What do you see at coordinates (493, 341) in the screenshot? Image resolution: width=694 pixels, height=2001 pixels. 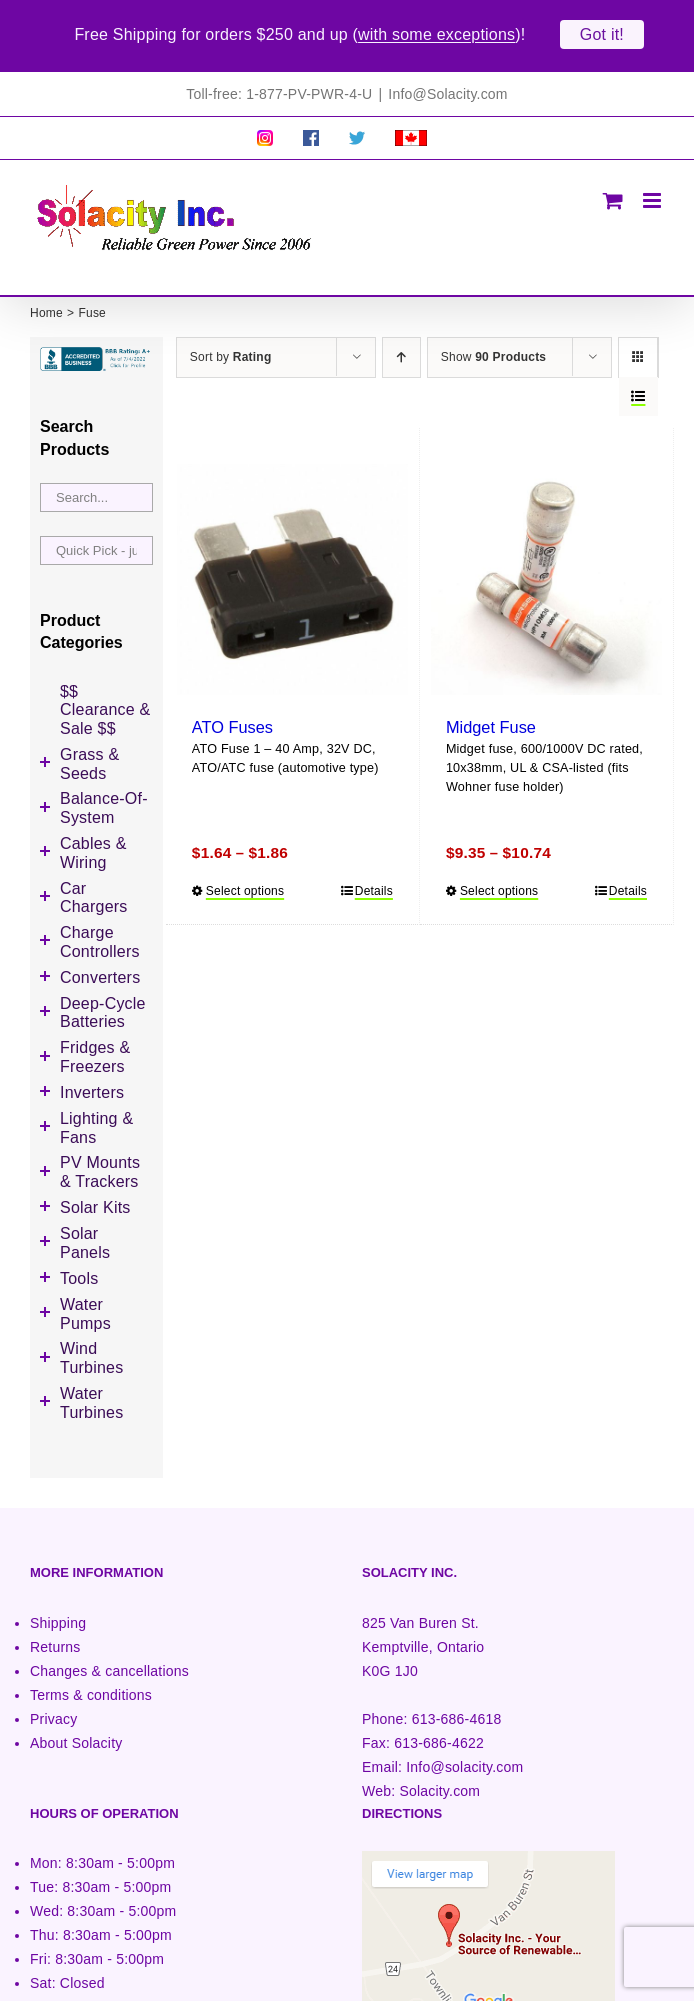 I see `Show` at bounding box center [493, 341].